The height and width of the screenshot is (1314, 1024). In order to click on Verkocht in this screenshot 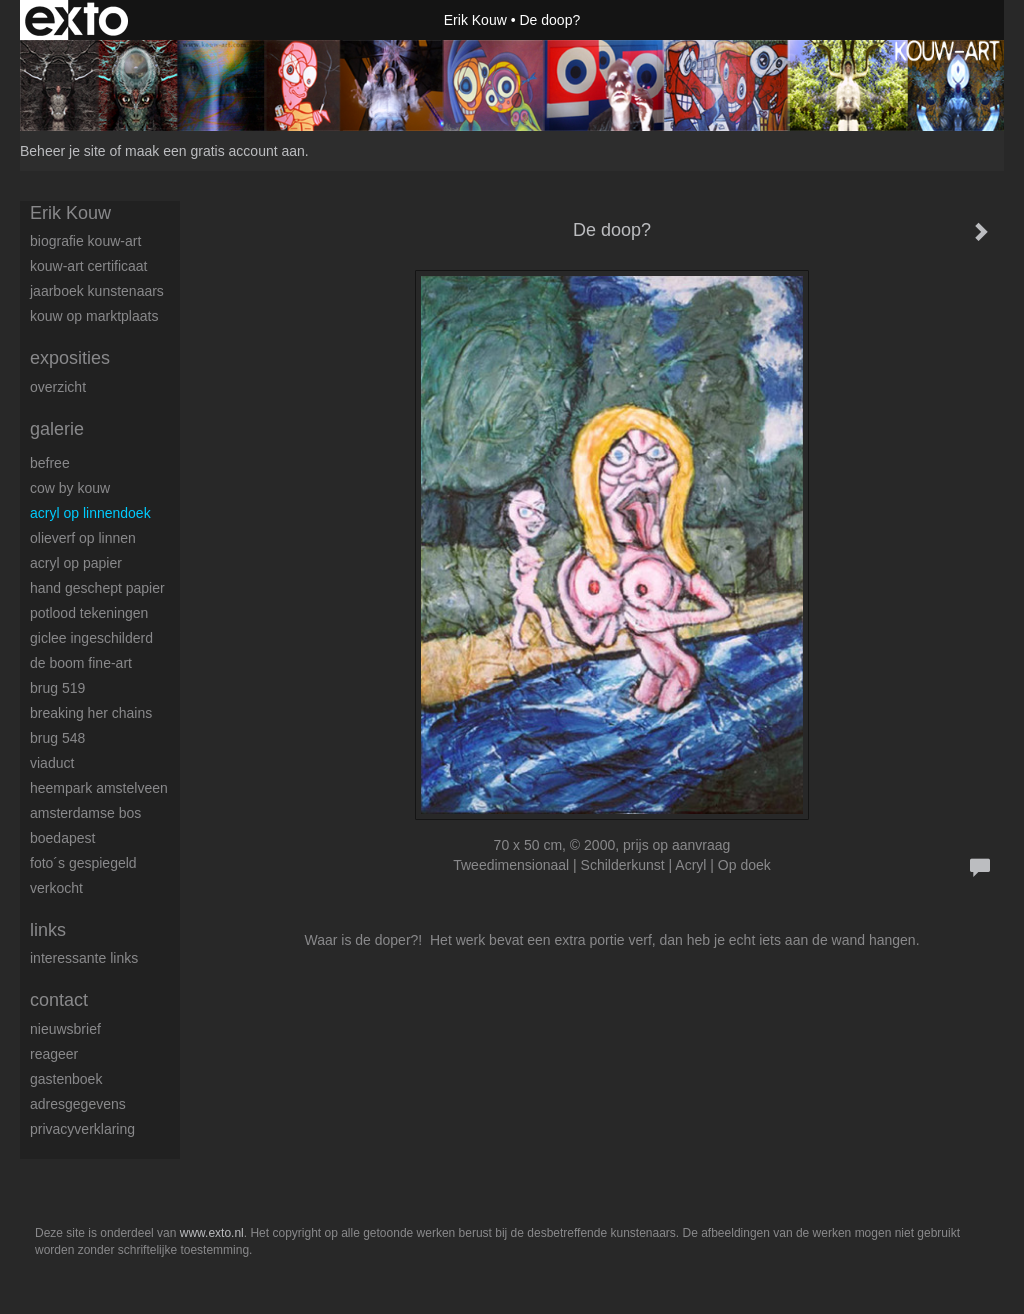, I will do `click(56, 888)`.